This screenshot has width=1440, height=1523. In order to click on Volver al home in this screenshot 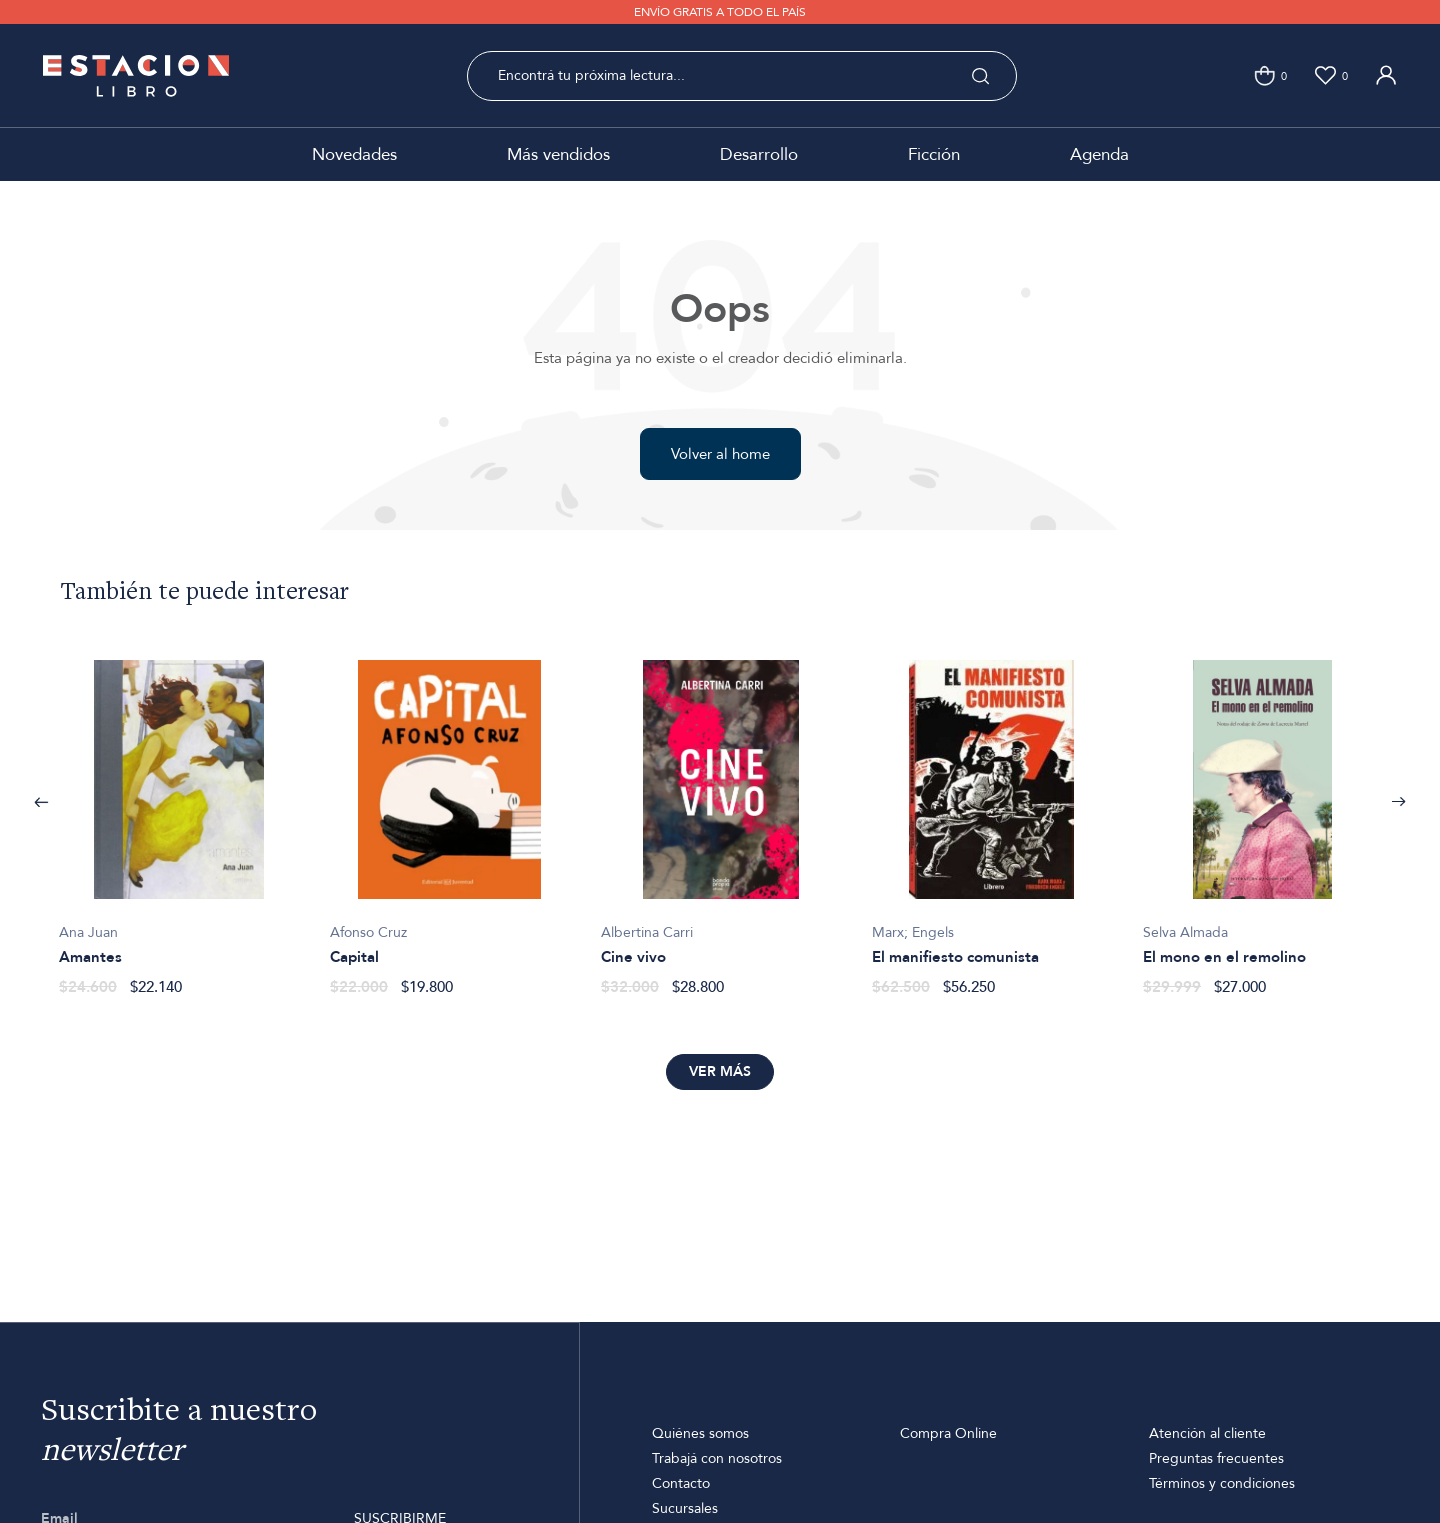, I will do `click(720, 454)`.